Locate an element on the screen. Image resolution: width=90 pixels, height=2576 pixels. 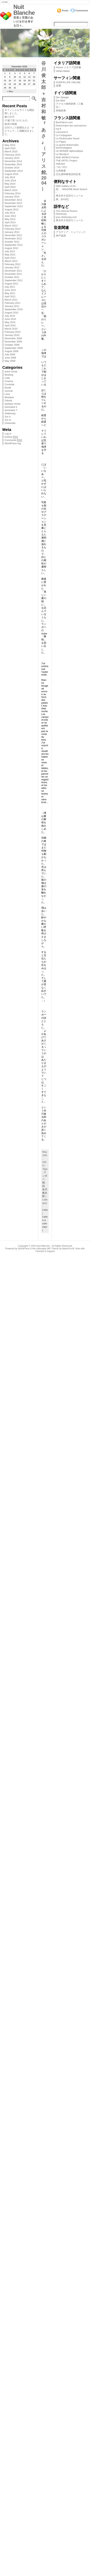
April 2014 is located at coordinates (10, 187).